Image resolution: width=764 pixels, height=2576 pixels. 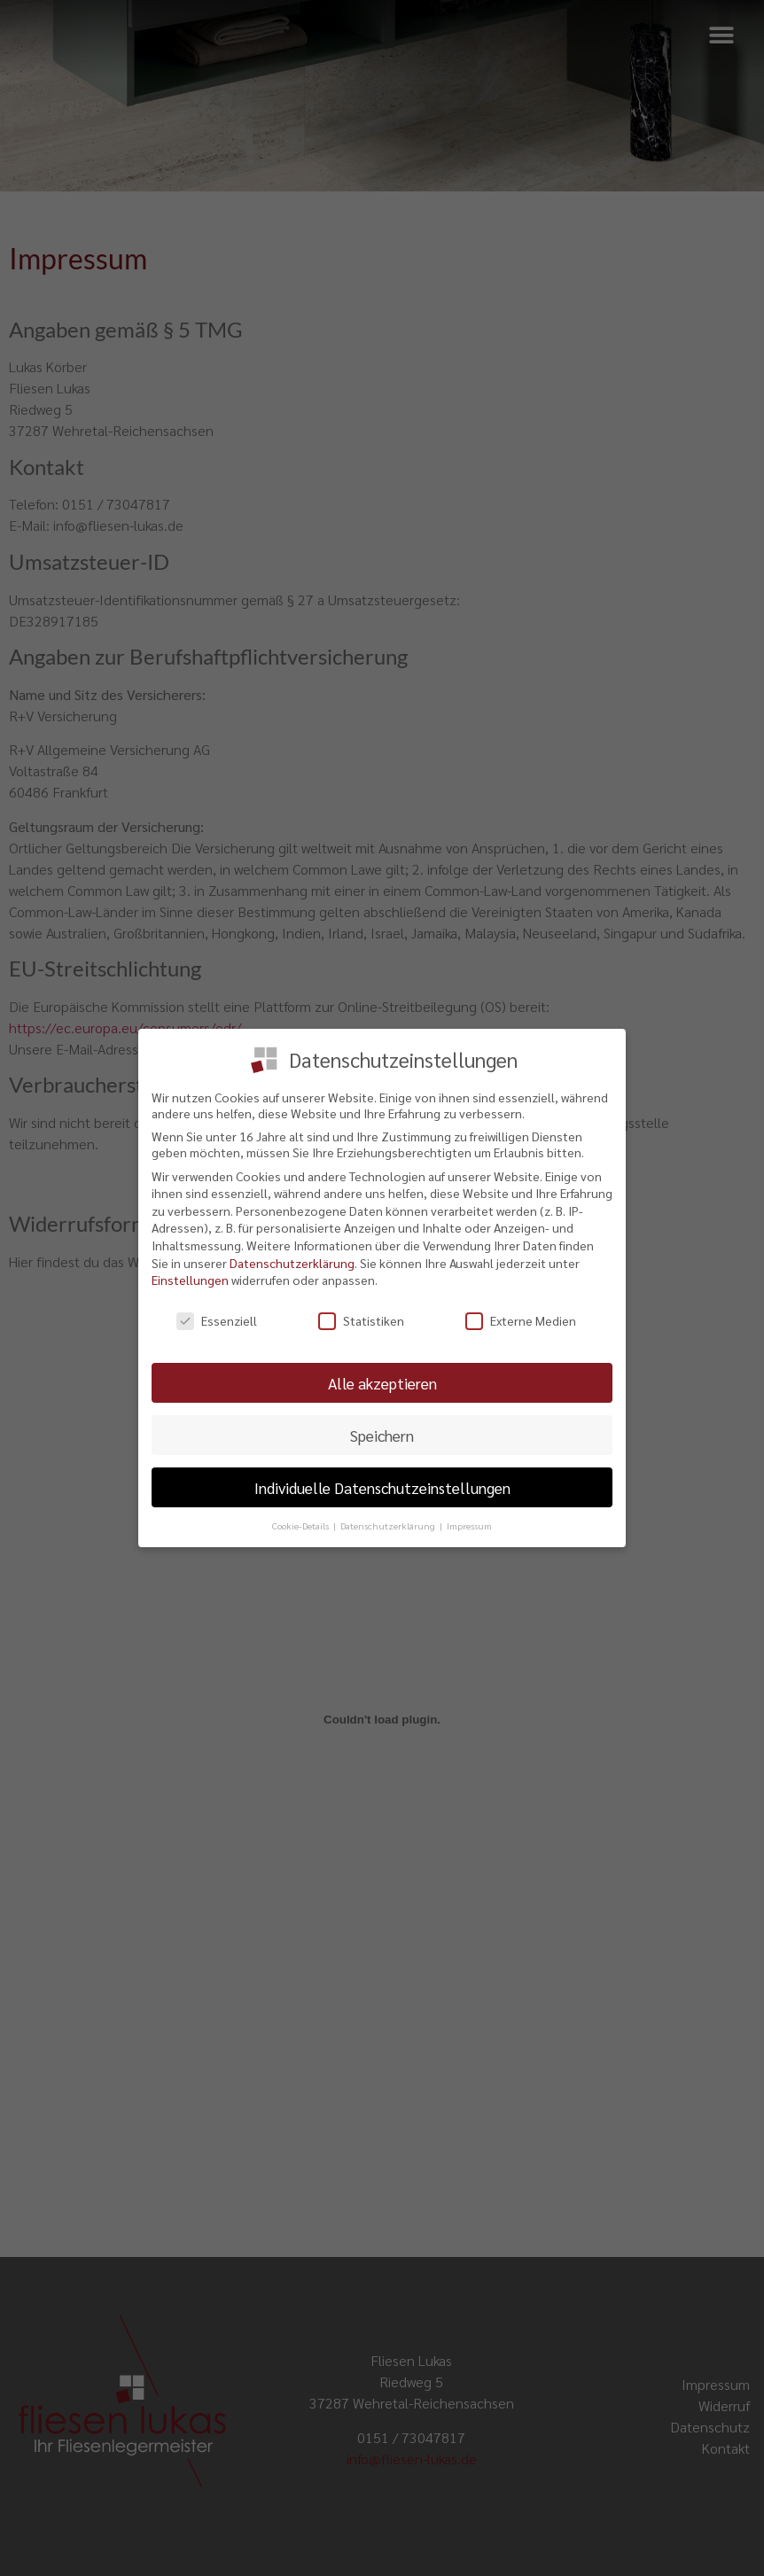 What do you see at coordinates (190, 1280) in the screenshot?
I see `Einstellungen` at bounding box center [190, 1280].